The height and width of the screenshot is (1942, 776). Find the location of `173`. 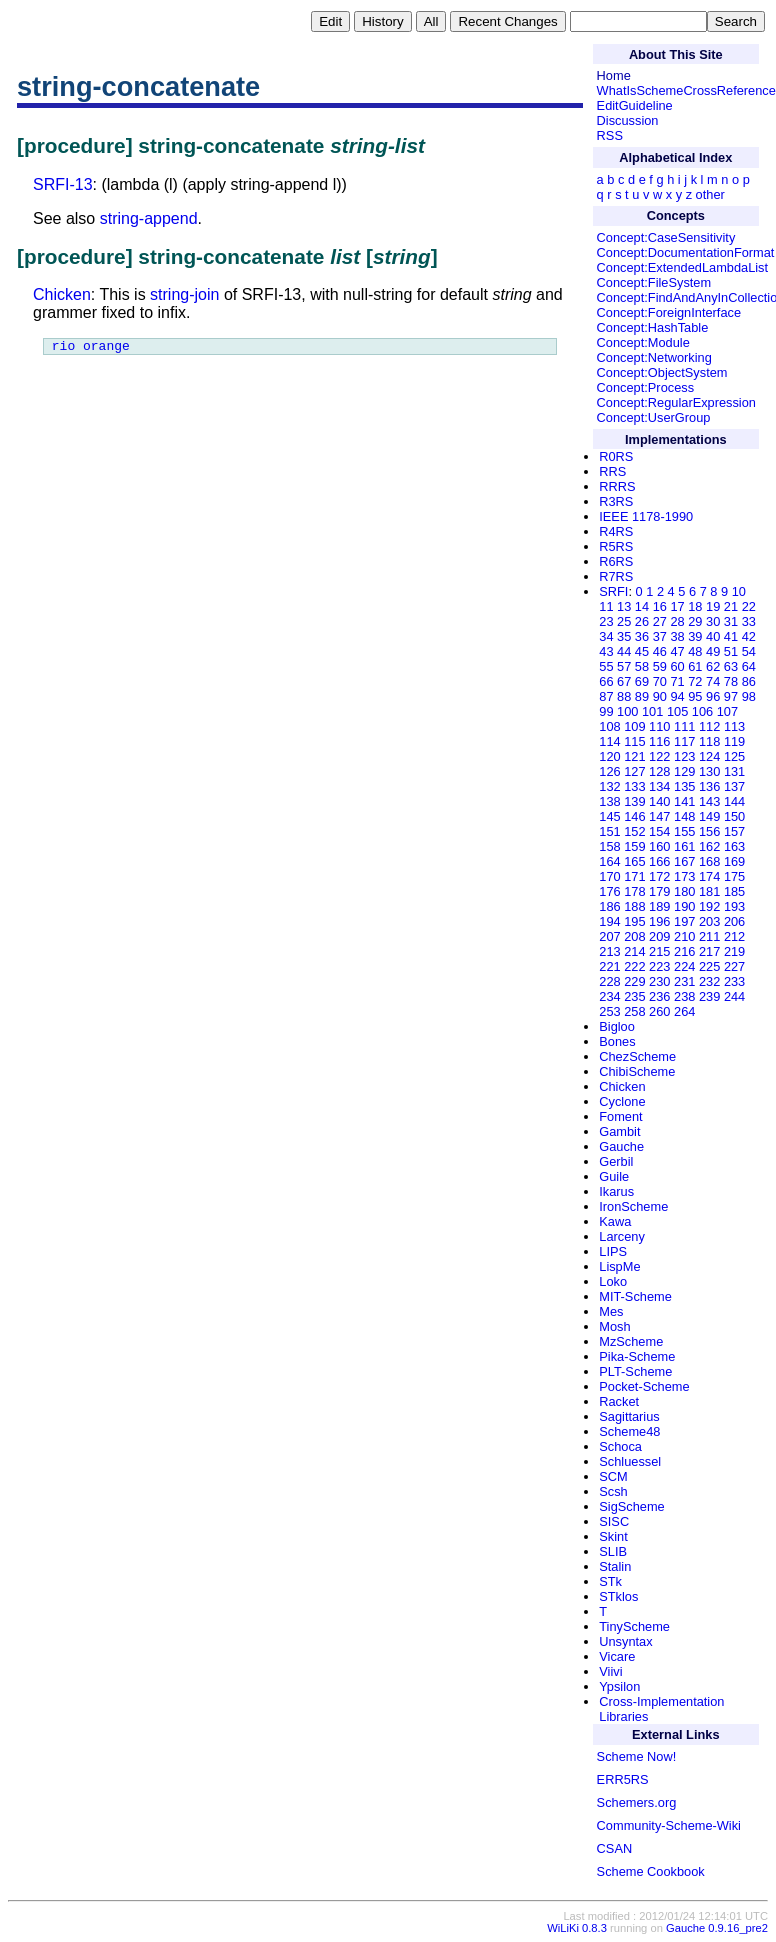

173 is located at coordinates (684, 876).